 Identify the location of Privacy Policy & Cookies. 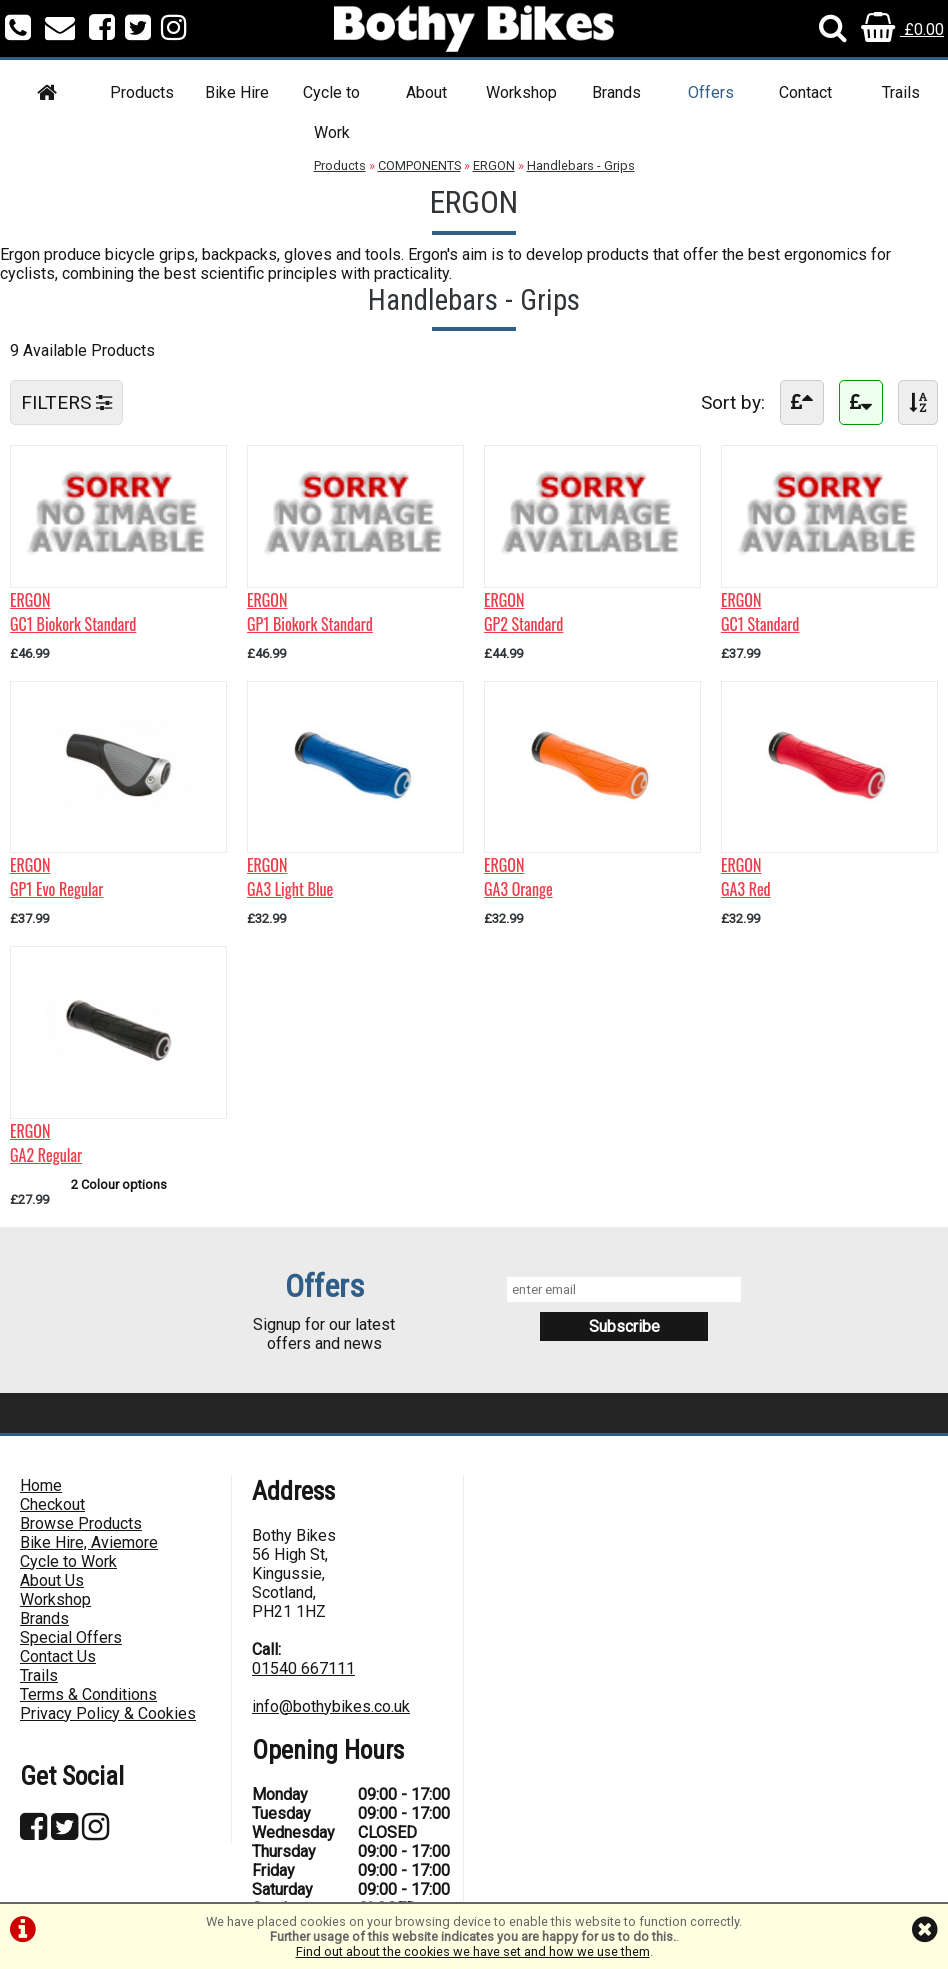
(108, 1713).